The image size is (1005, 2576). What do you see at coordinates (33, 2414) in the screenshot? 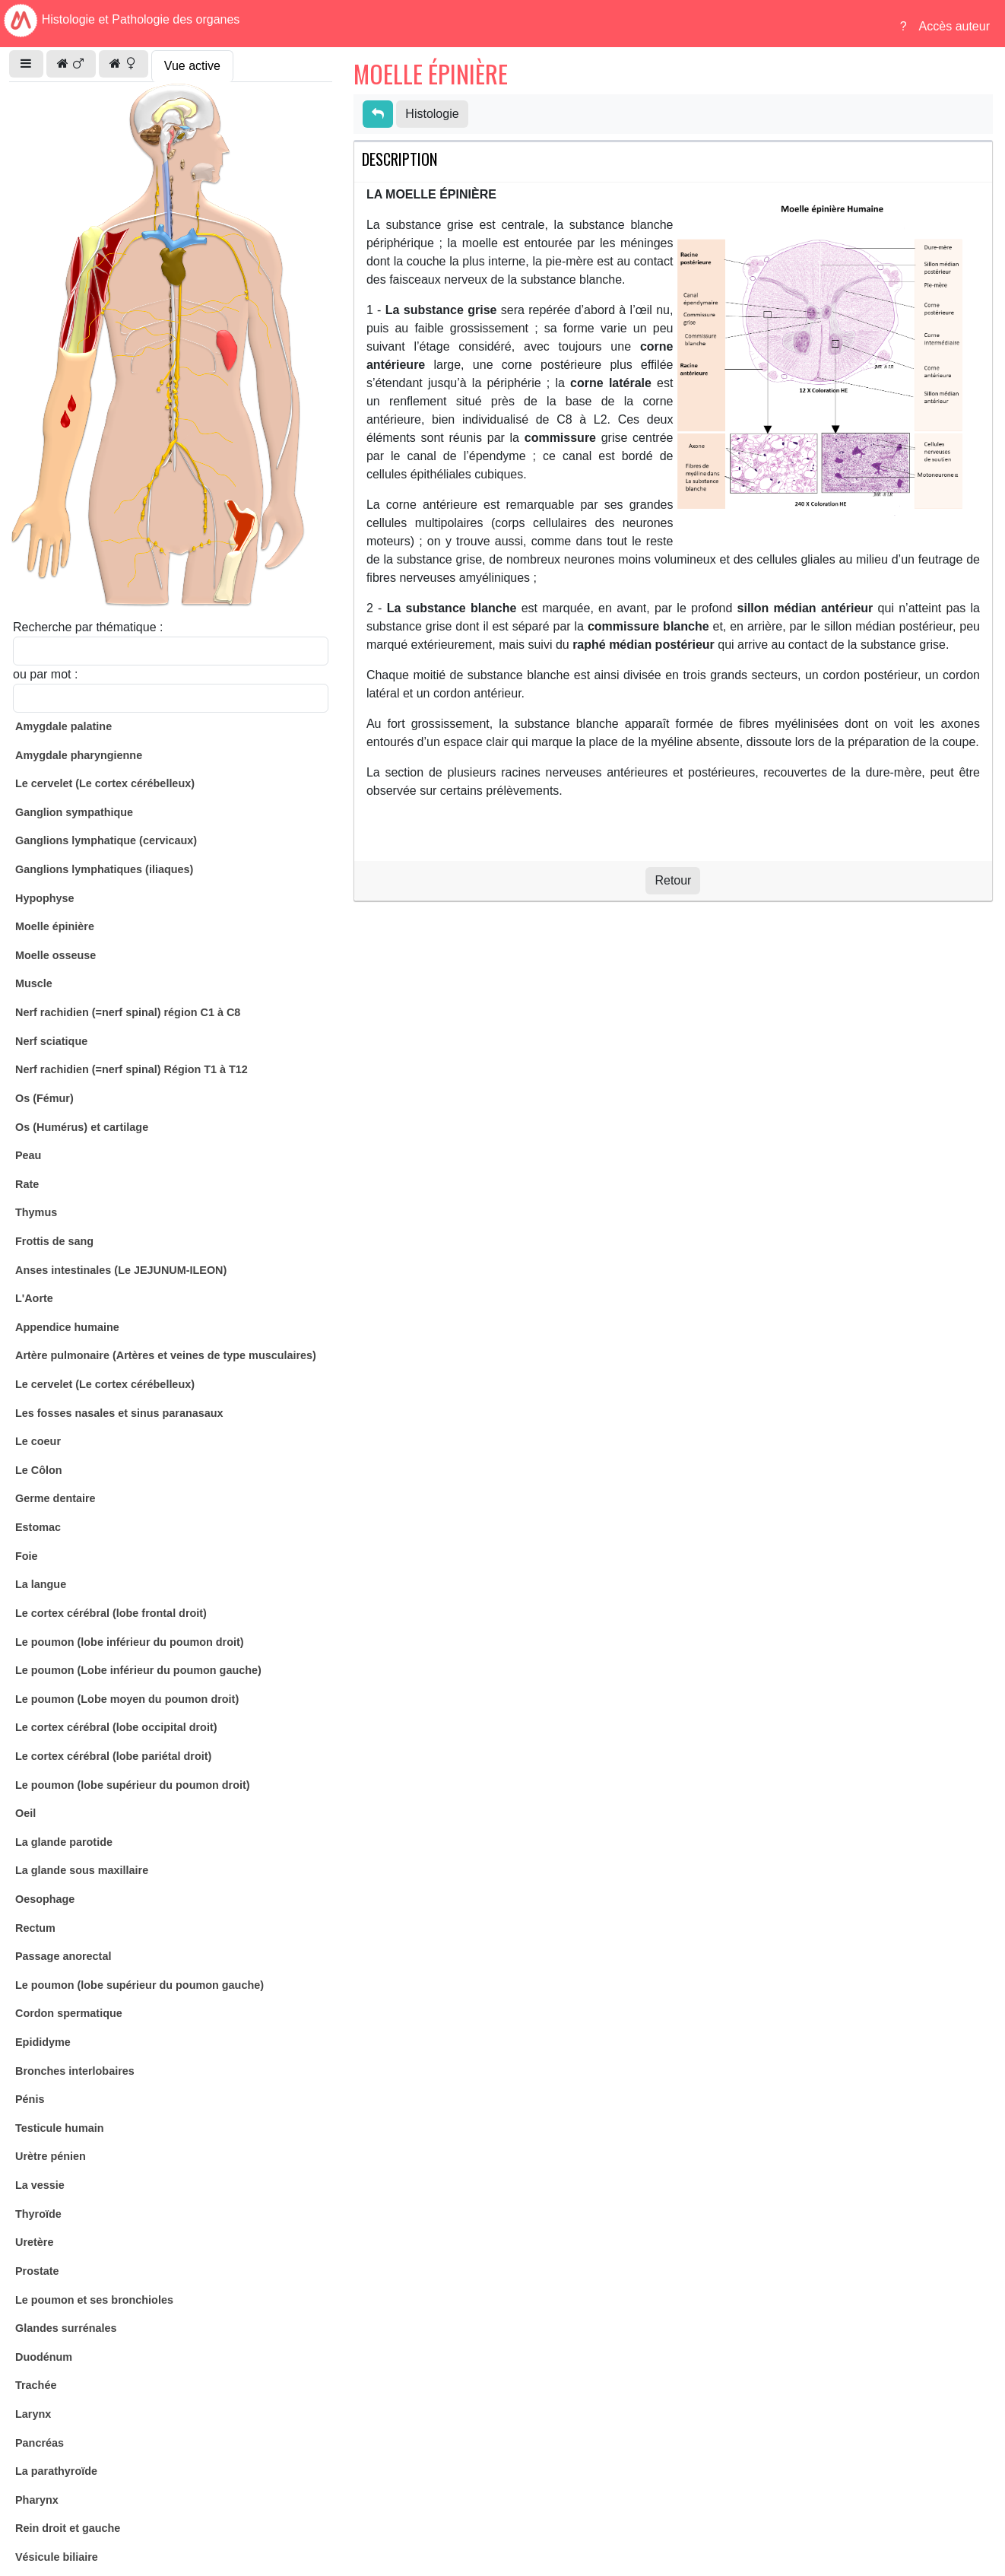
I see `Larynx` at bounding box center [33, 2414].